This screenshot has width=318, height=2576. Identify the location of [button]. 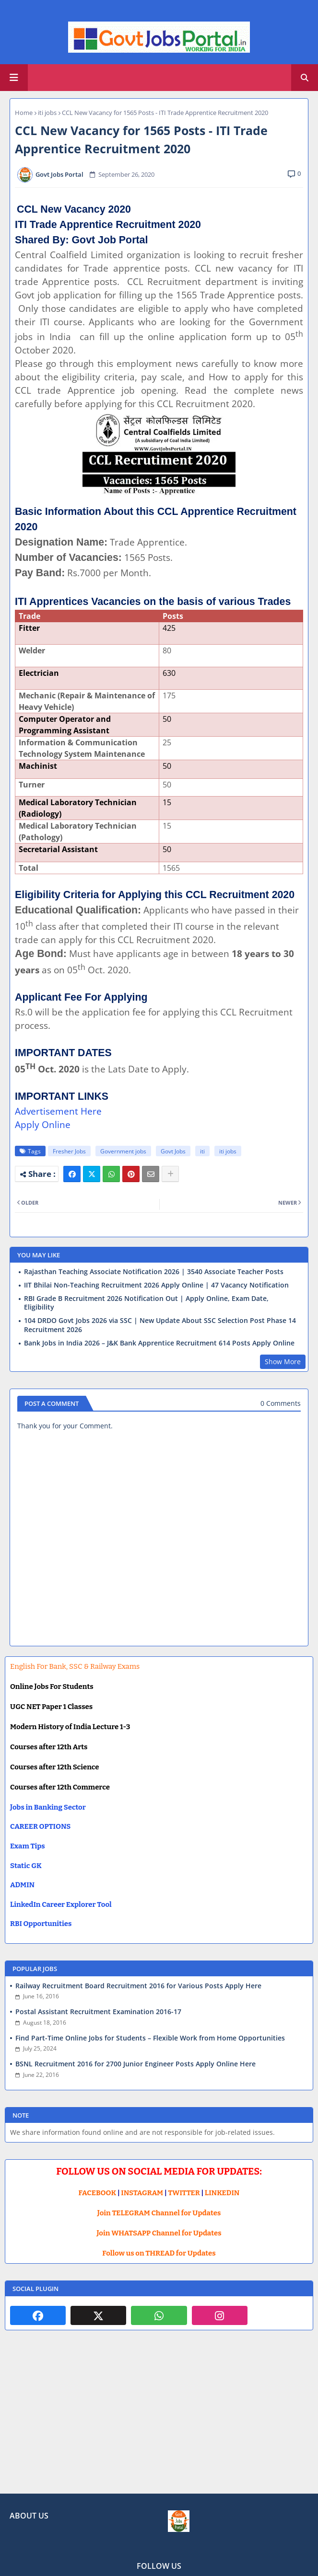
(304, 77).